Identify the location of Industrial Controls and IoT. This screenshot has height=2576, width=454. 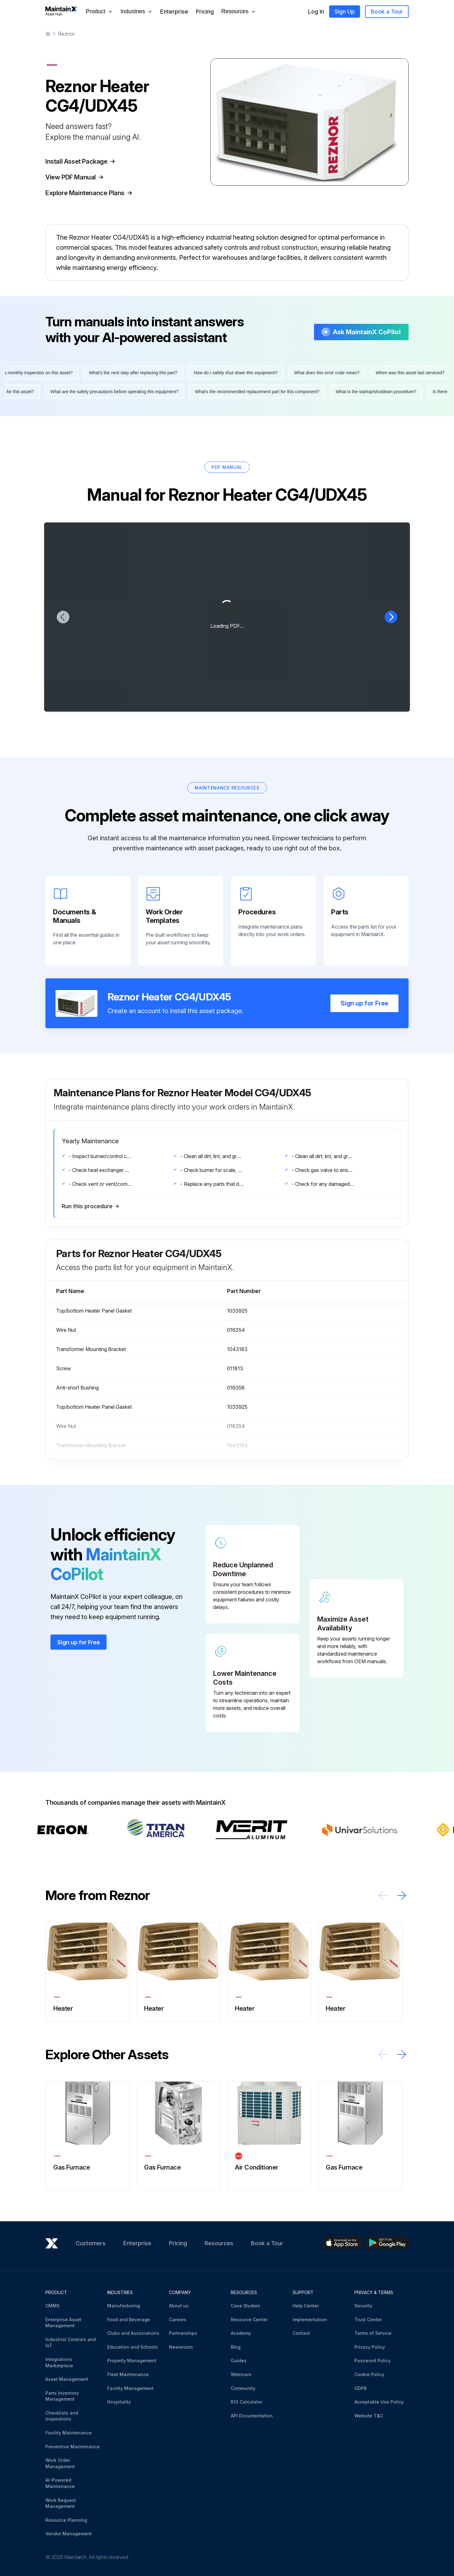
(70, 2342).